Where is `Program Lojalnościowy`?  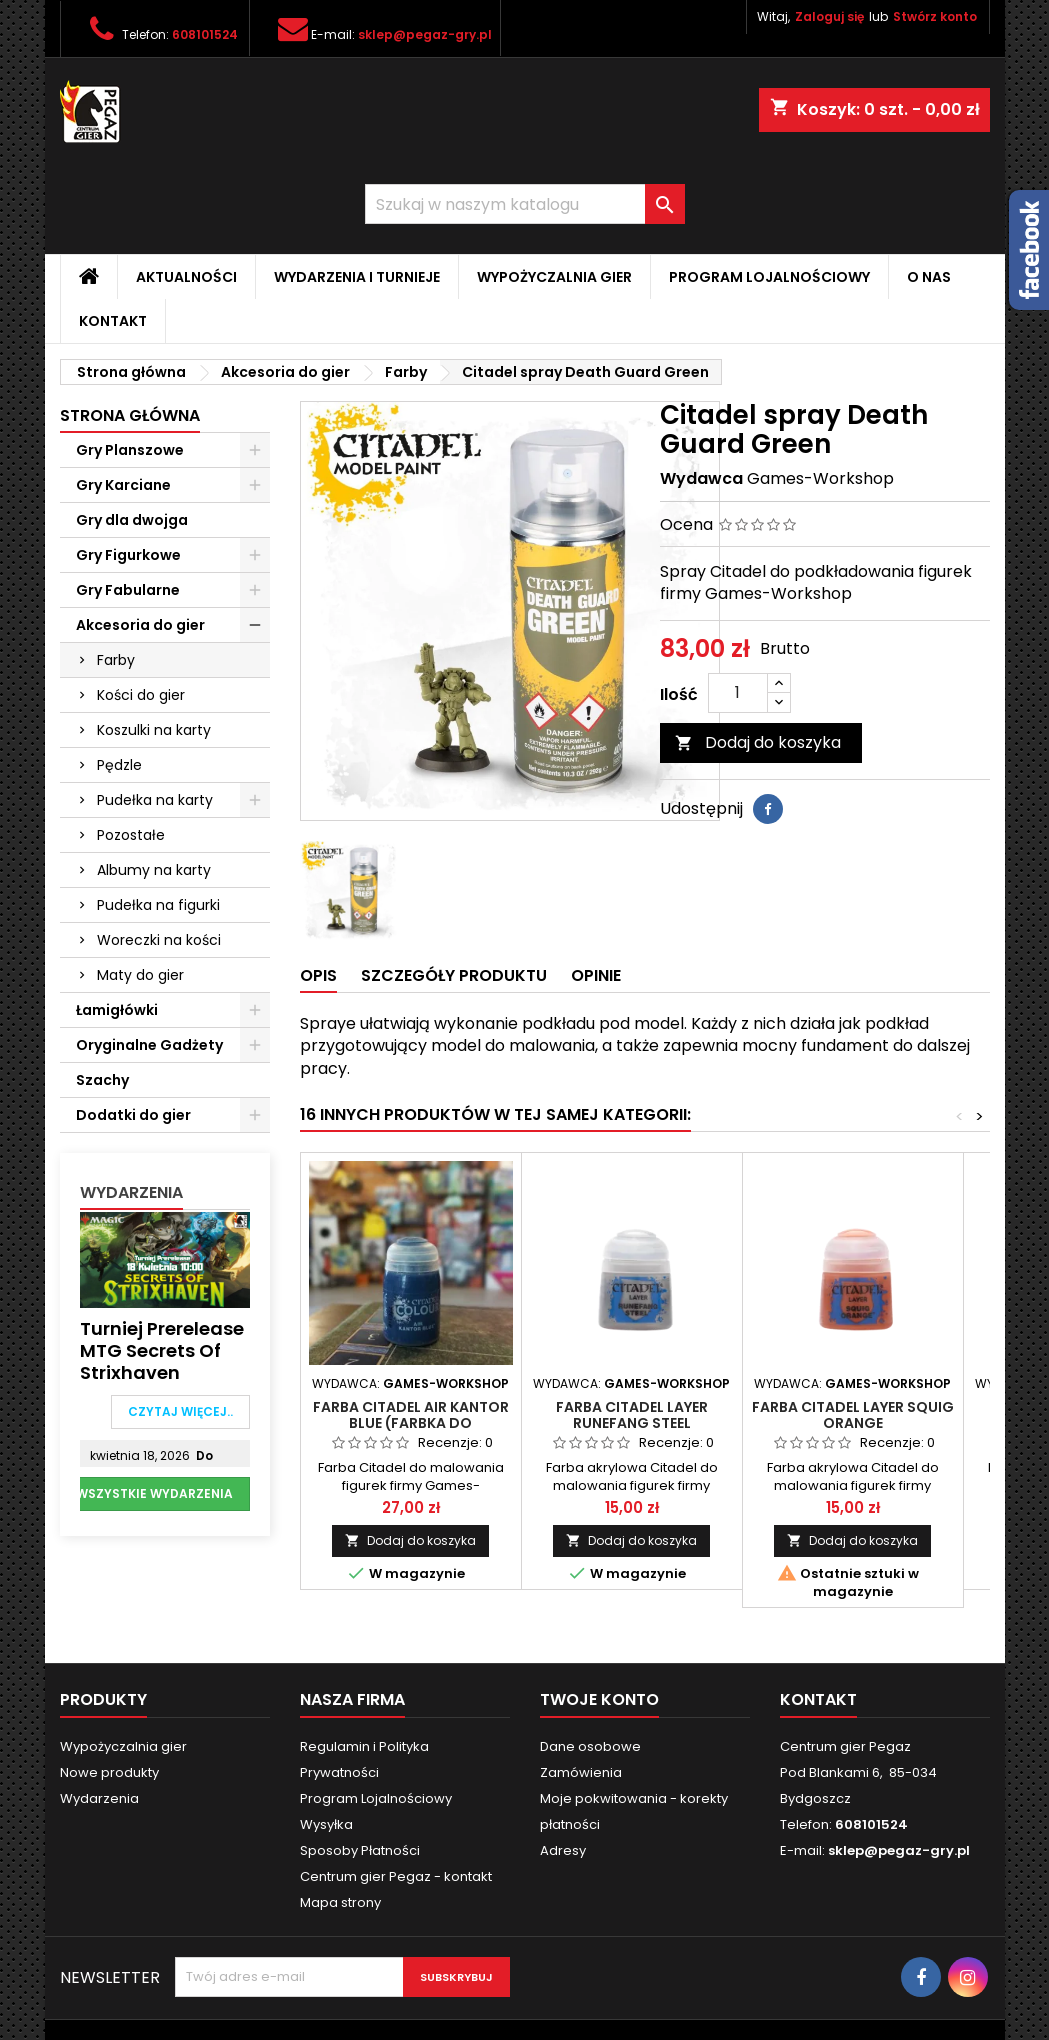
Program Lojalnościowy is located at coordinates (769, 277).